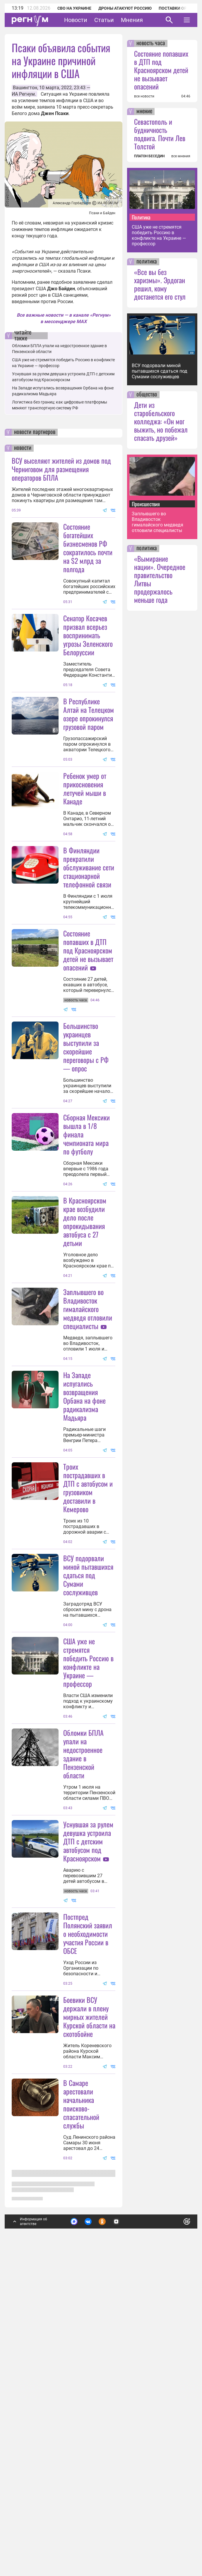  What do you see at coordinates (146, 394) in the screenshot?
I see `общество` at bounding box center [146, 394].